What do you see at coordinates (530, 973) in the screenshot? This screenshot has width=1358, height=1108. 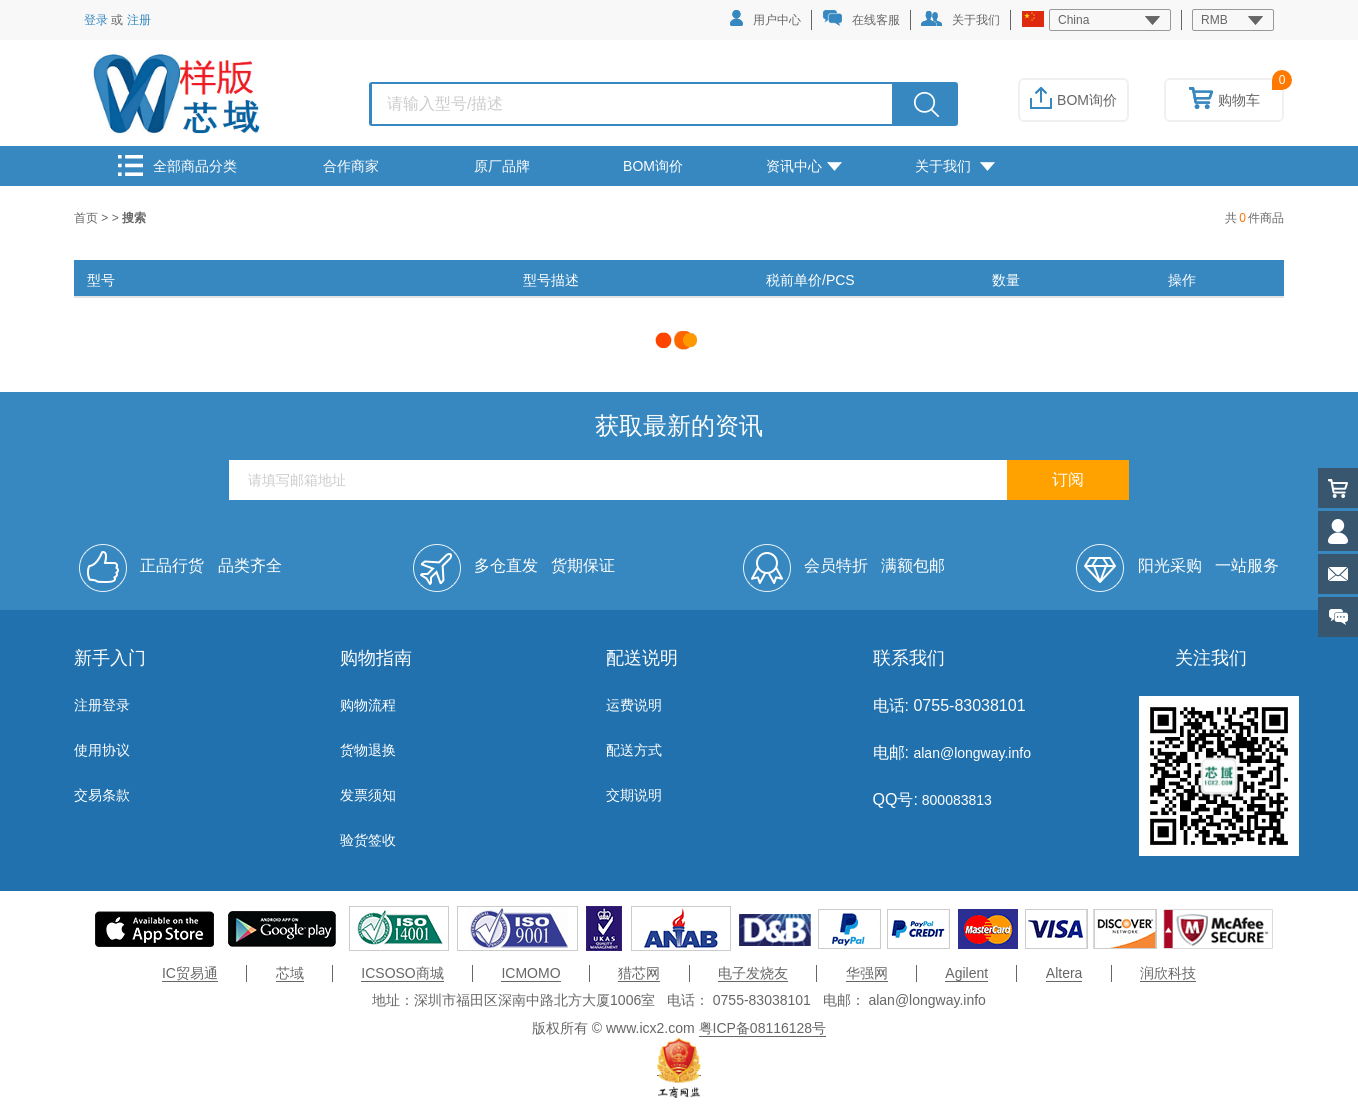 I see `ICMOMO` at bounding box center [530, 973].